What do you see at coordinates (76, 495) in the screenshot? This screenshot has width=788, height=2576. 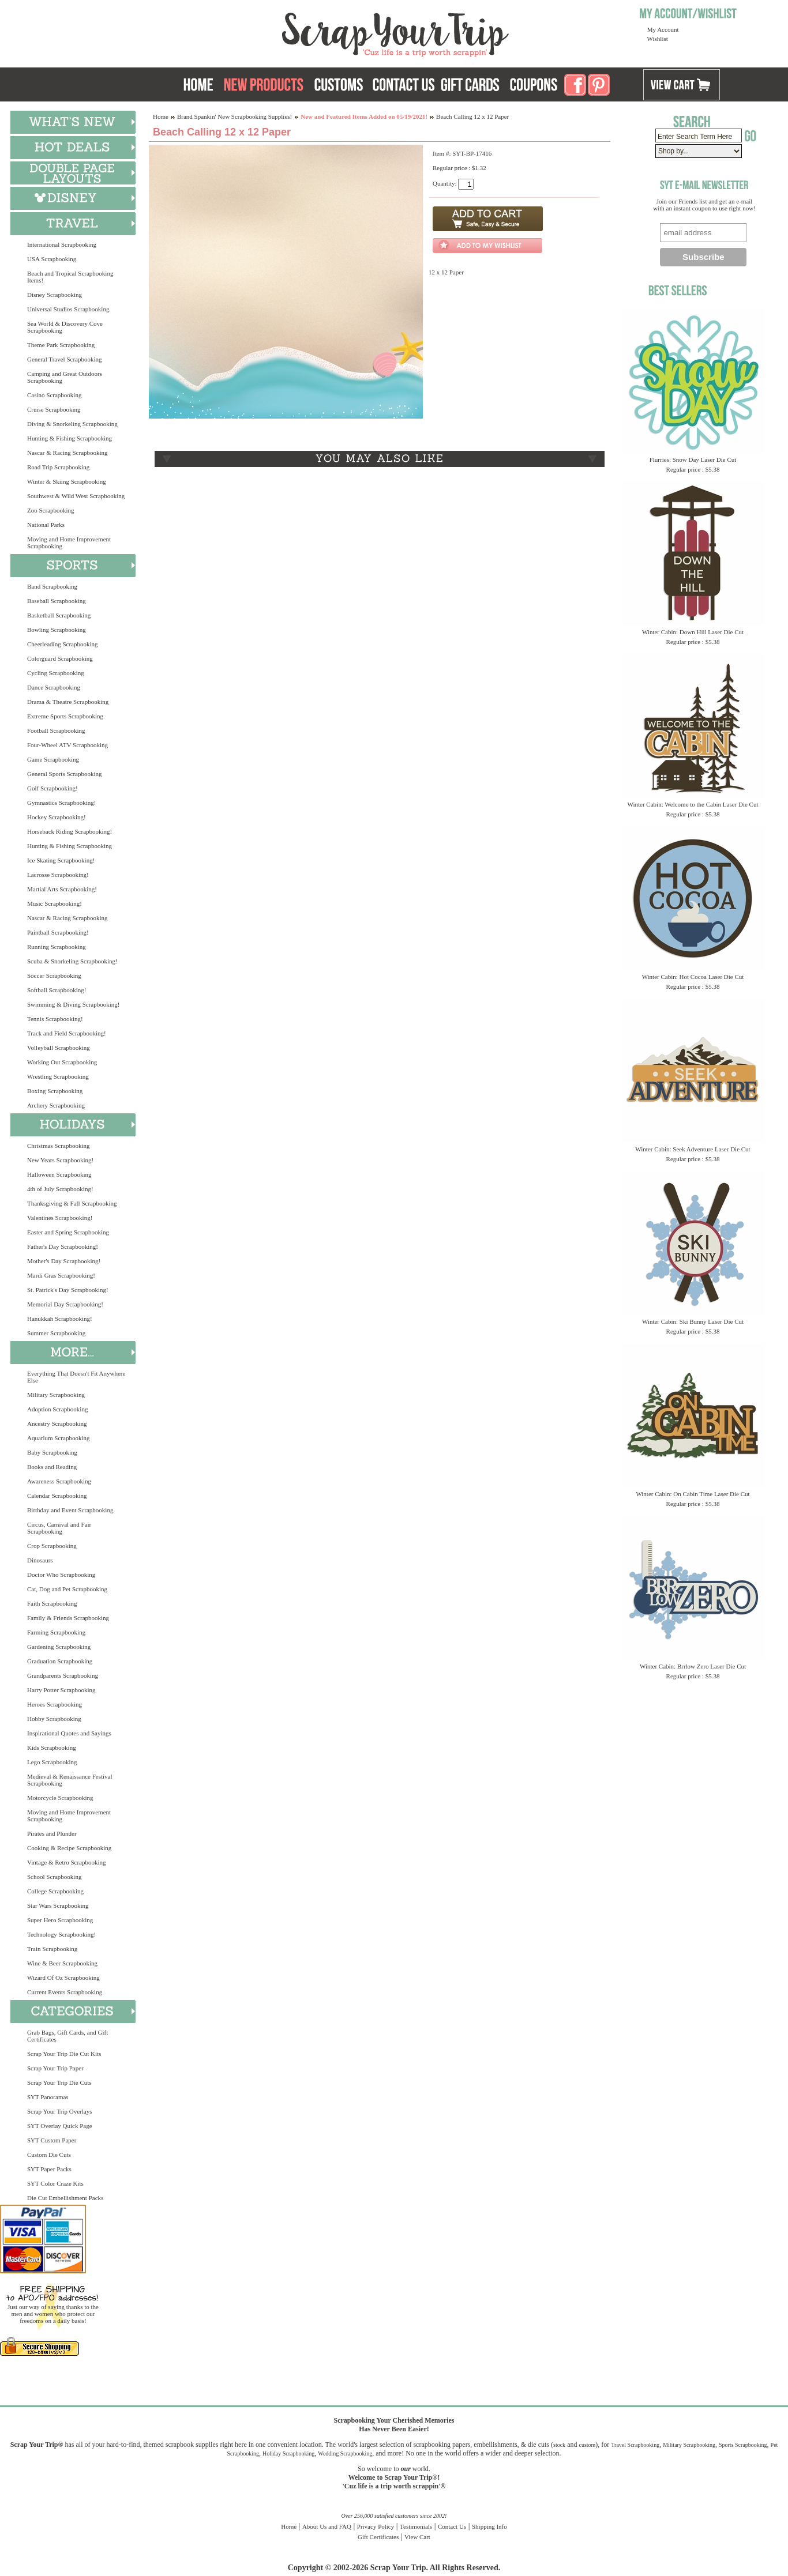 I see `Southwest & Wild West Scrapbooking` at bounding box center [76, 495].